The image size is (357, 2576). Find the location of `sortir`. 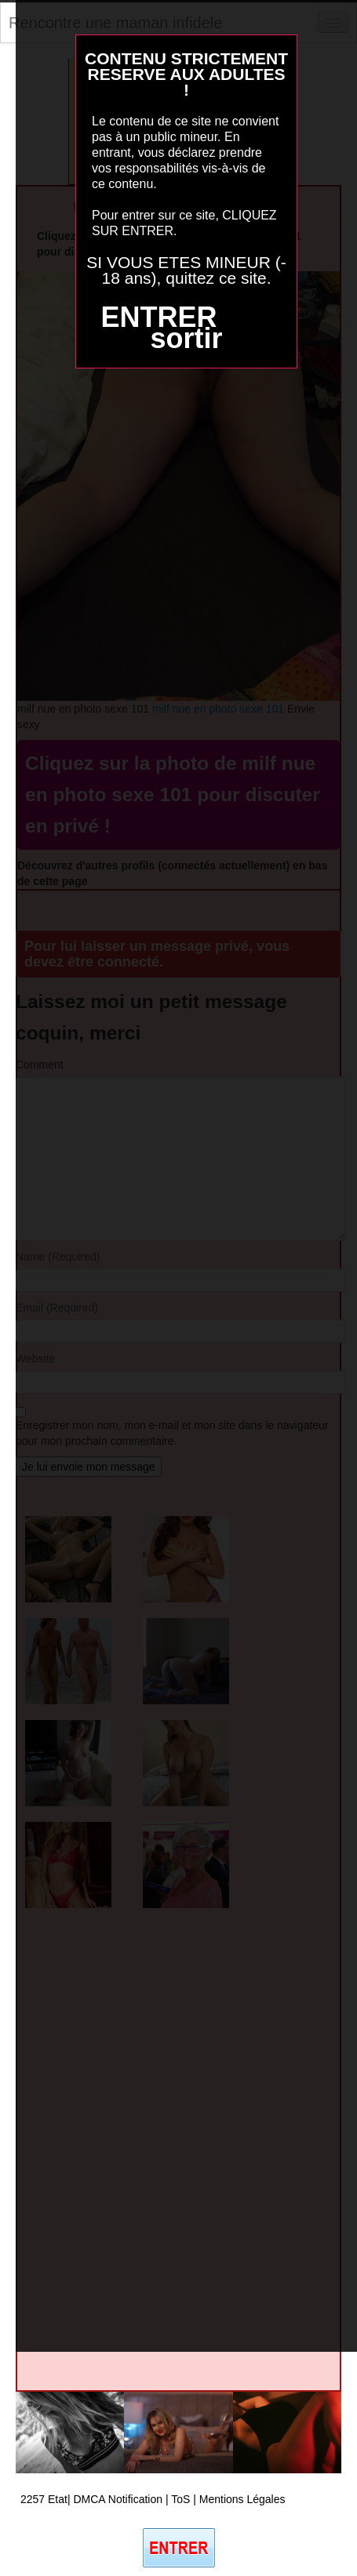

sortir is located at coordinates (186, 338).